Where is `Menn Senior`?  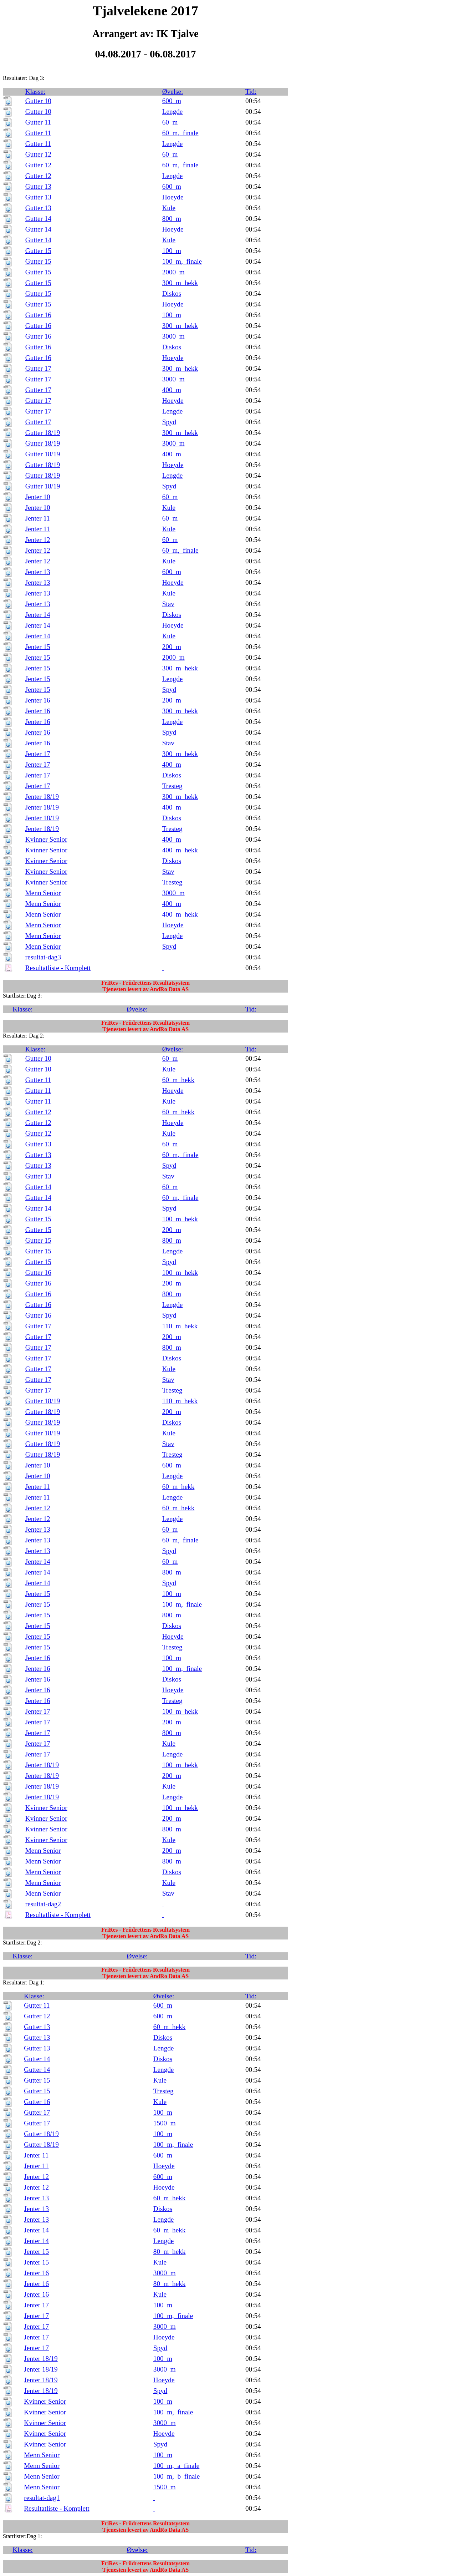
Menn Senior is located at coordinates (43, 893).